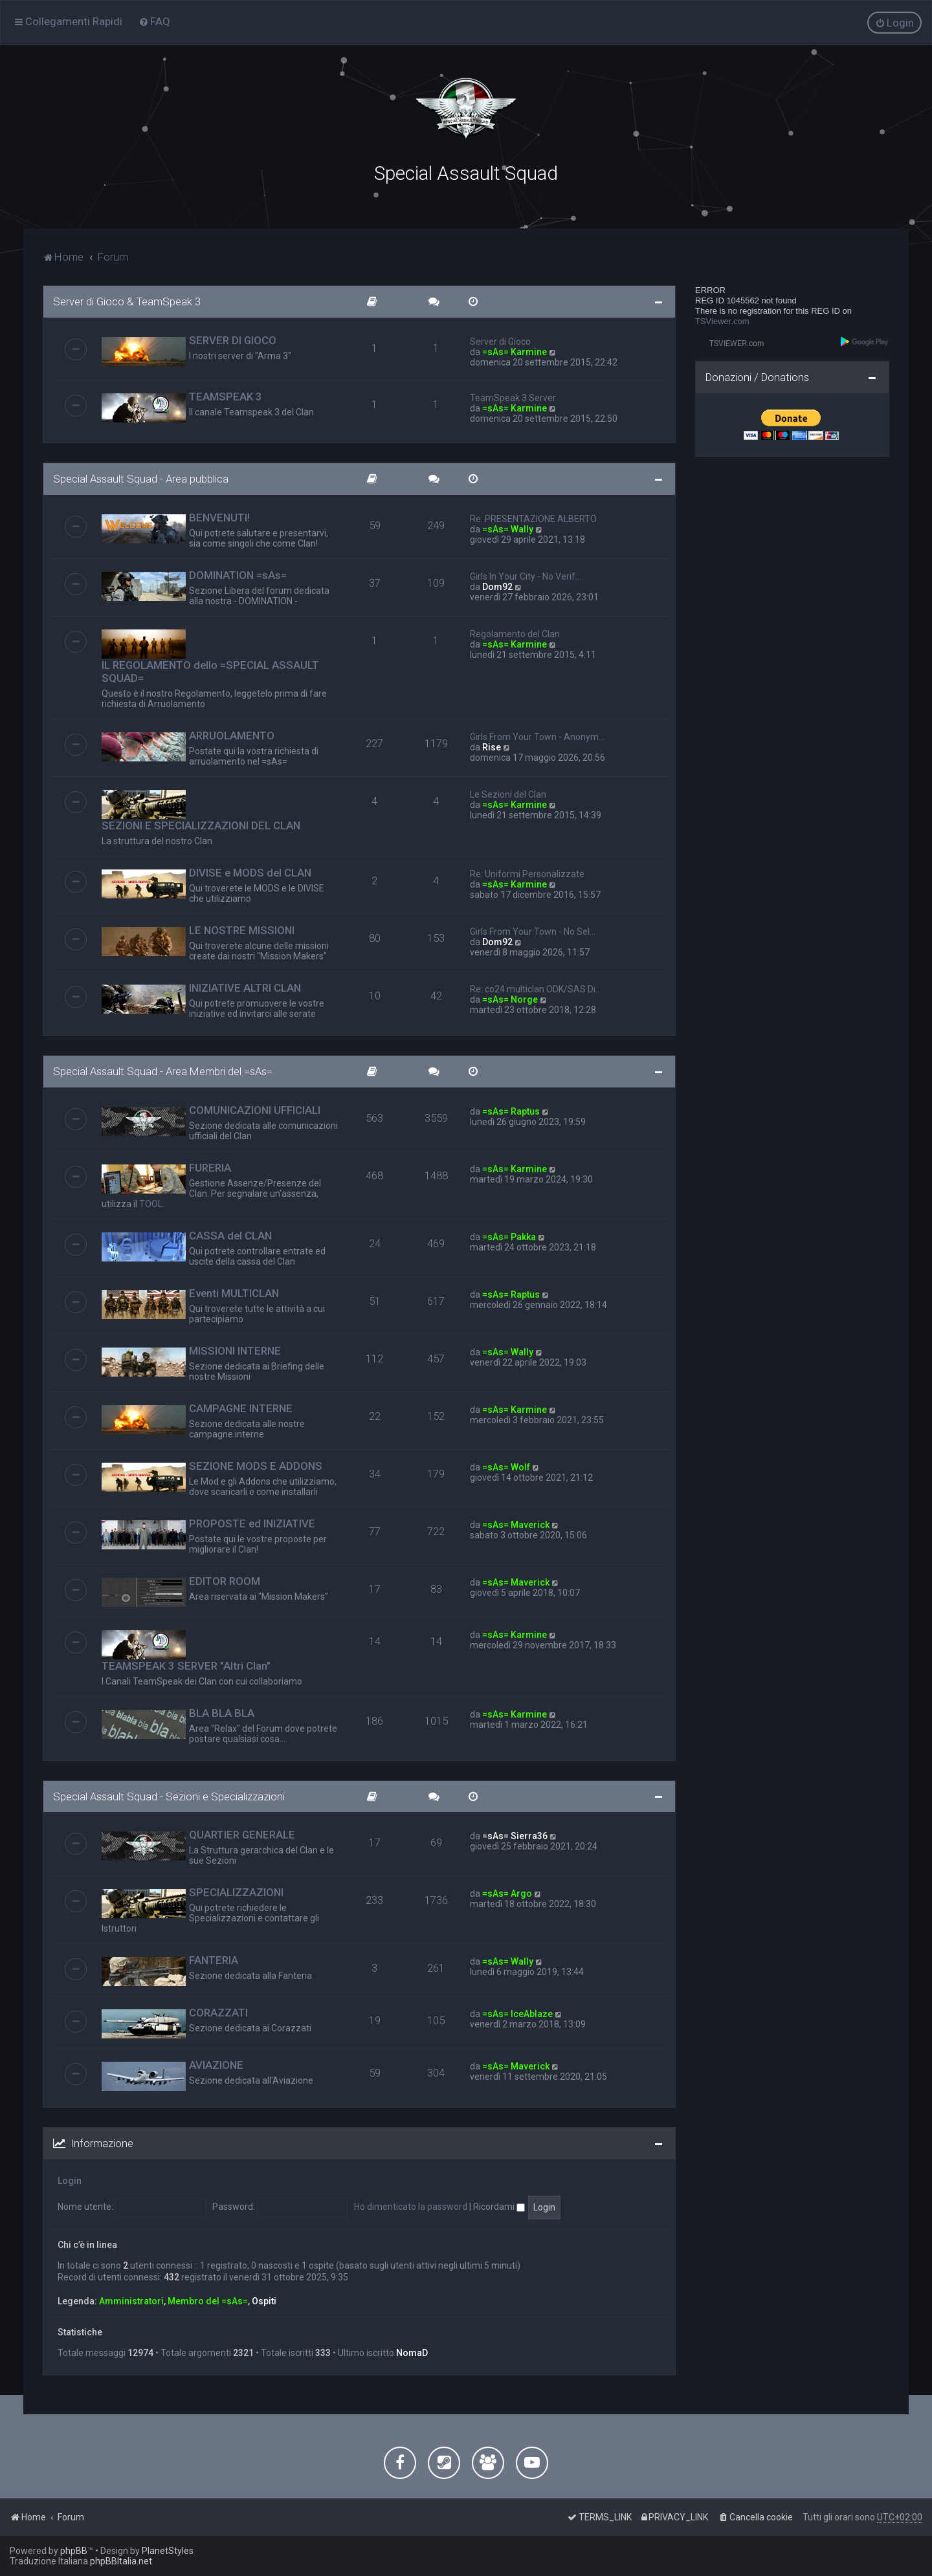  Describe the element at coordinates (241, 1407) in the screenshot. I see `CAMPAGNE INTERNE` at that location.